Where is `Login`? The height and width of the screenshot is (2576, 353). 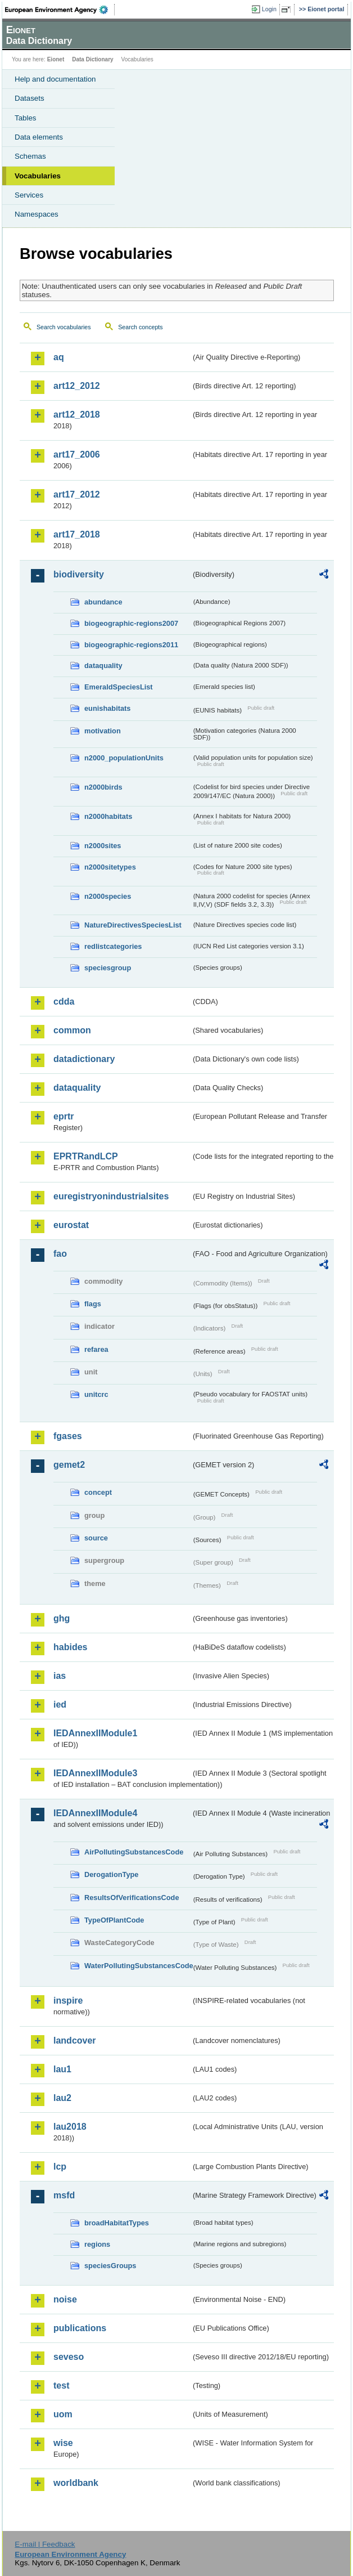 Login is located at coordinates (269, 9).